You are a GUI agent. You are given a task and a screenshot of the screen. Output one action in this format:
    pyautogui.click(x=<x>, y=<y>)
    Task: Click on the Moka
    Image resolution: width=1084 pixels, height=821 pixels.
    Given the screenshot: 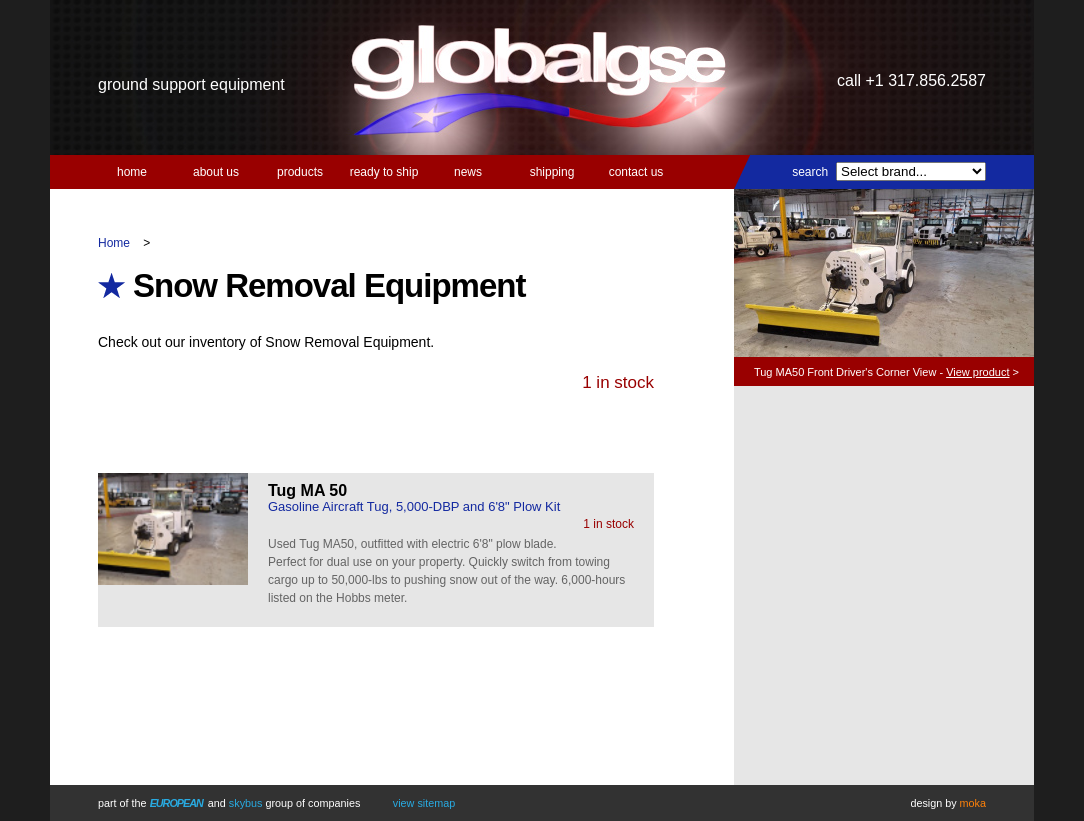 What is the action you would take?
    pyautogui.click(x=973, y=803)
    